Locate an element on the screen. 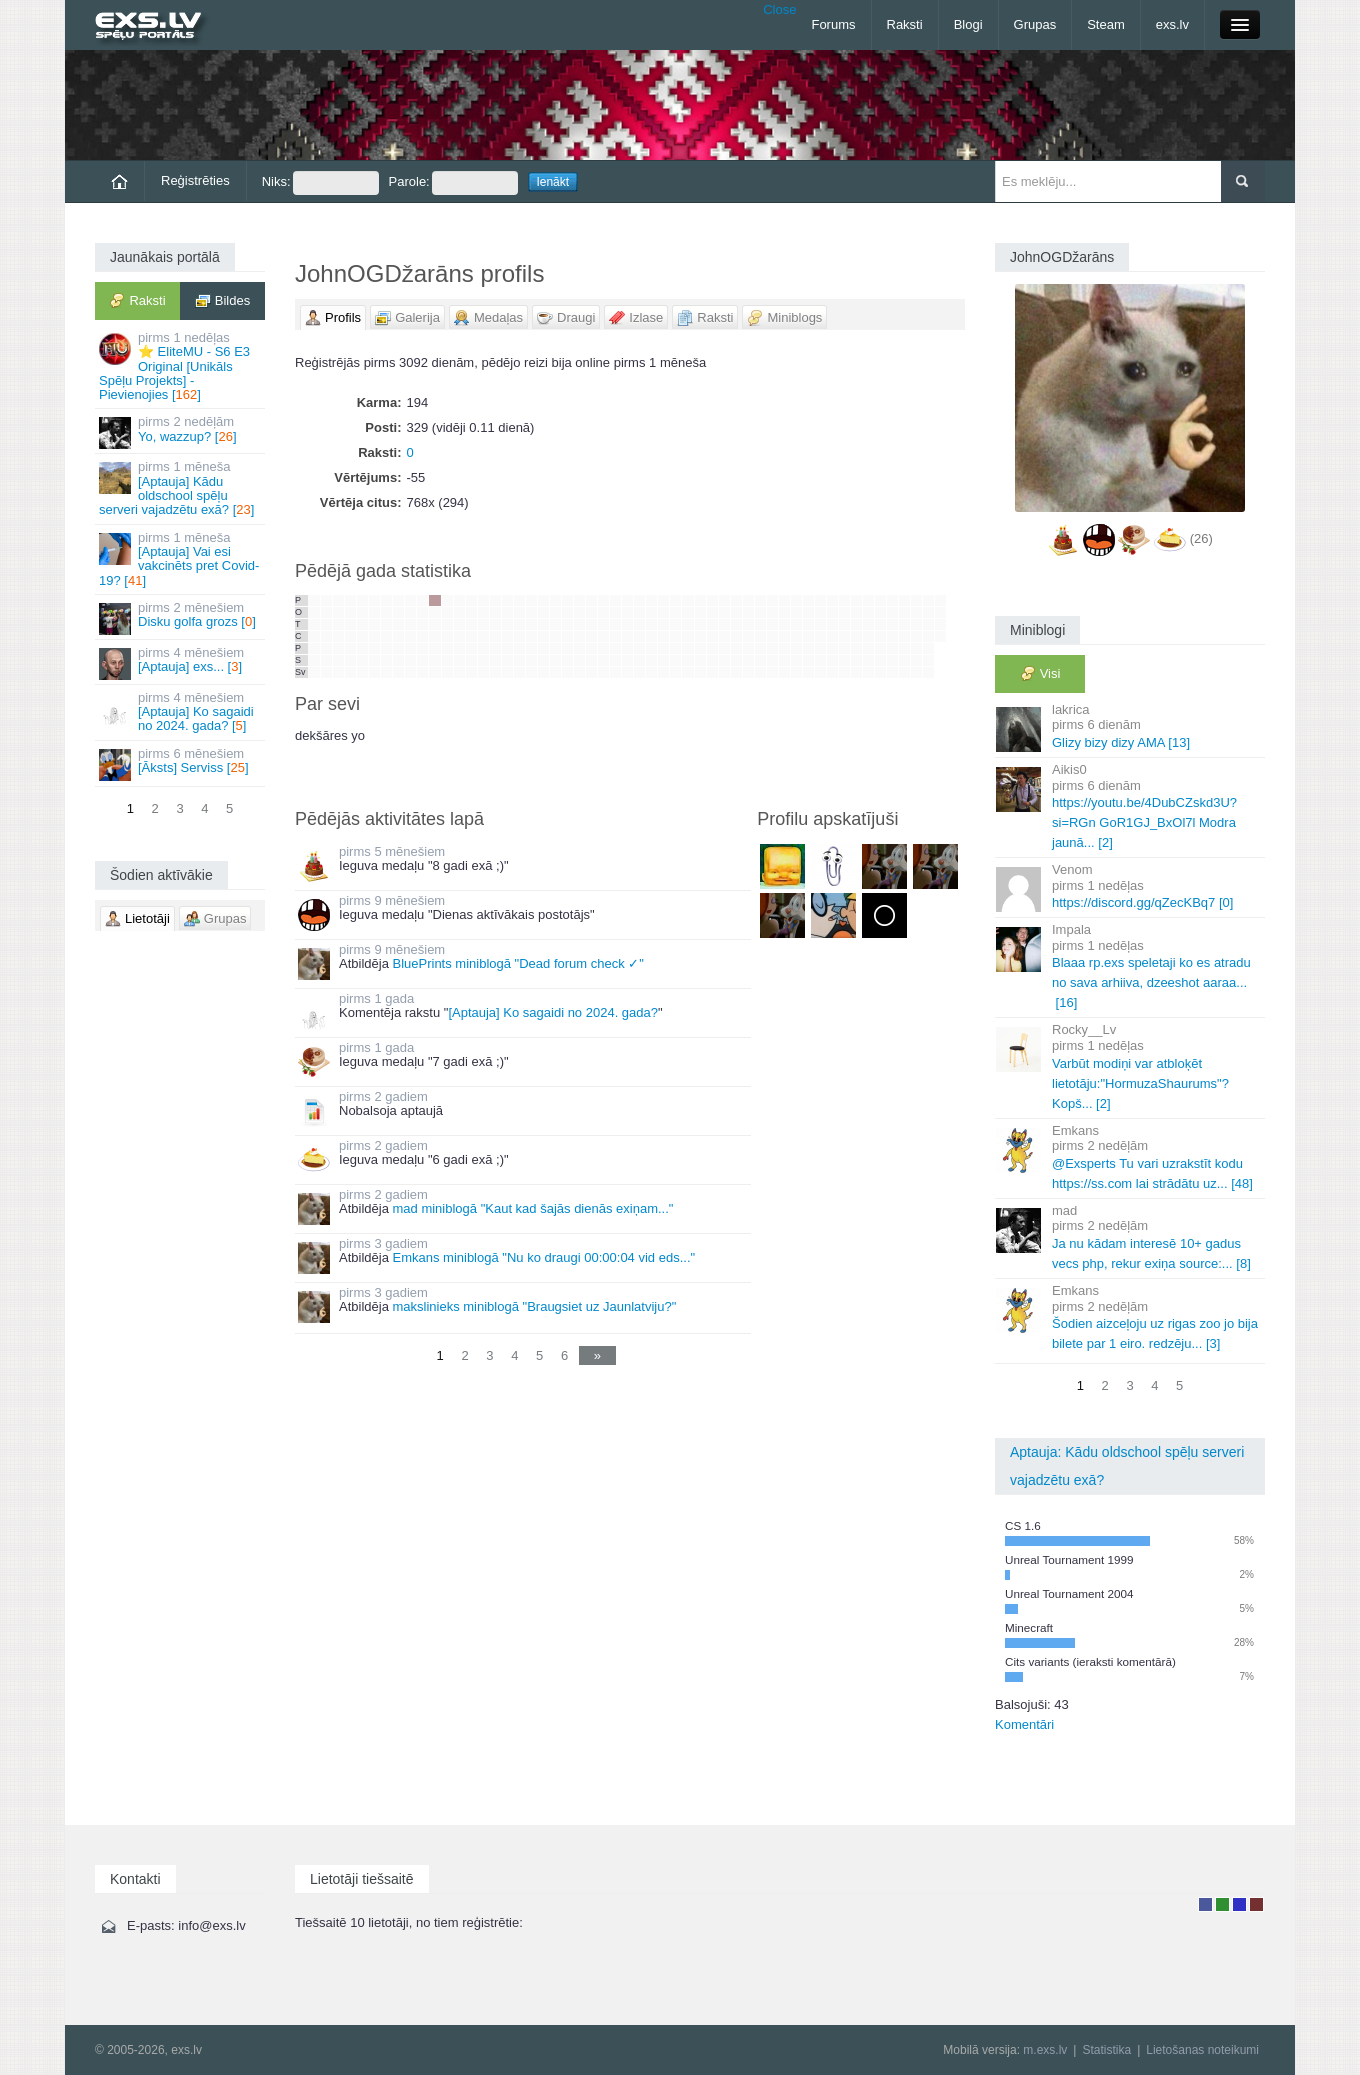  BluePrints miniblogā "Dead forum check ✓" is located at coordinates (517, 963).